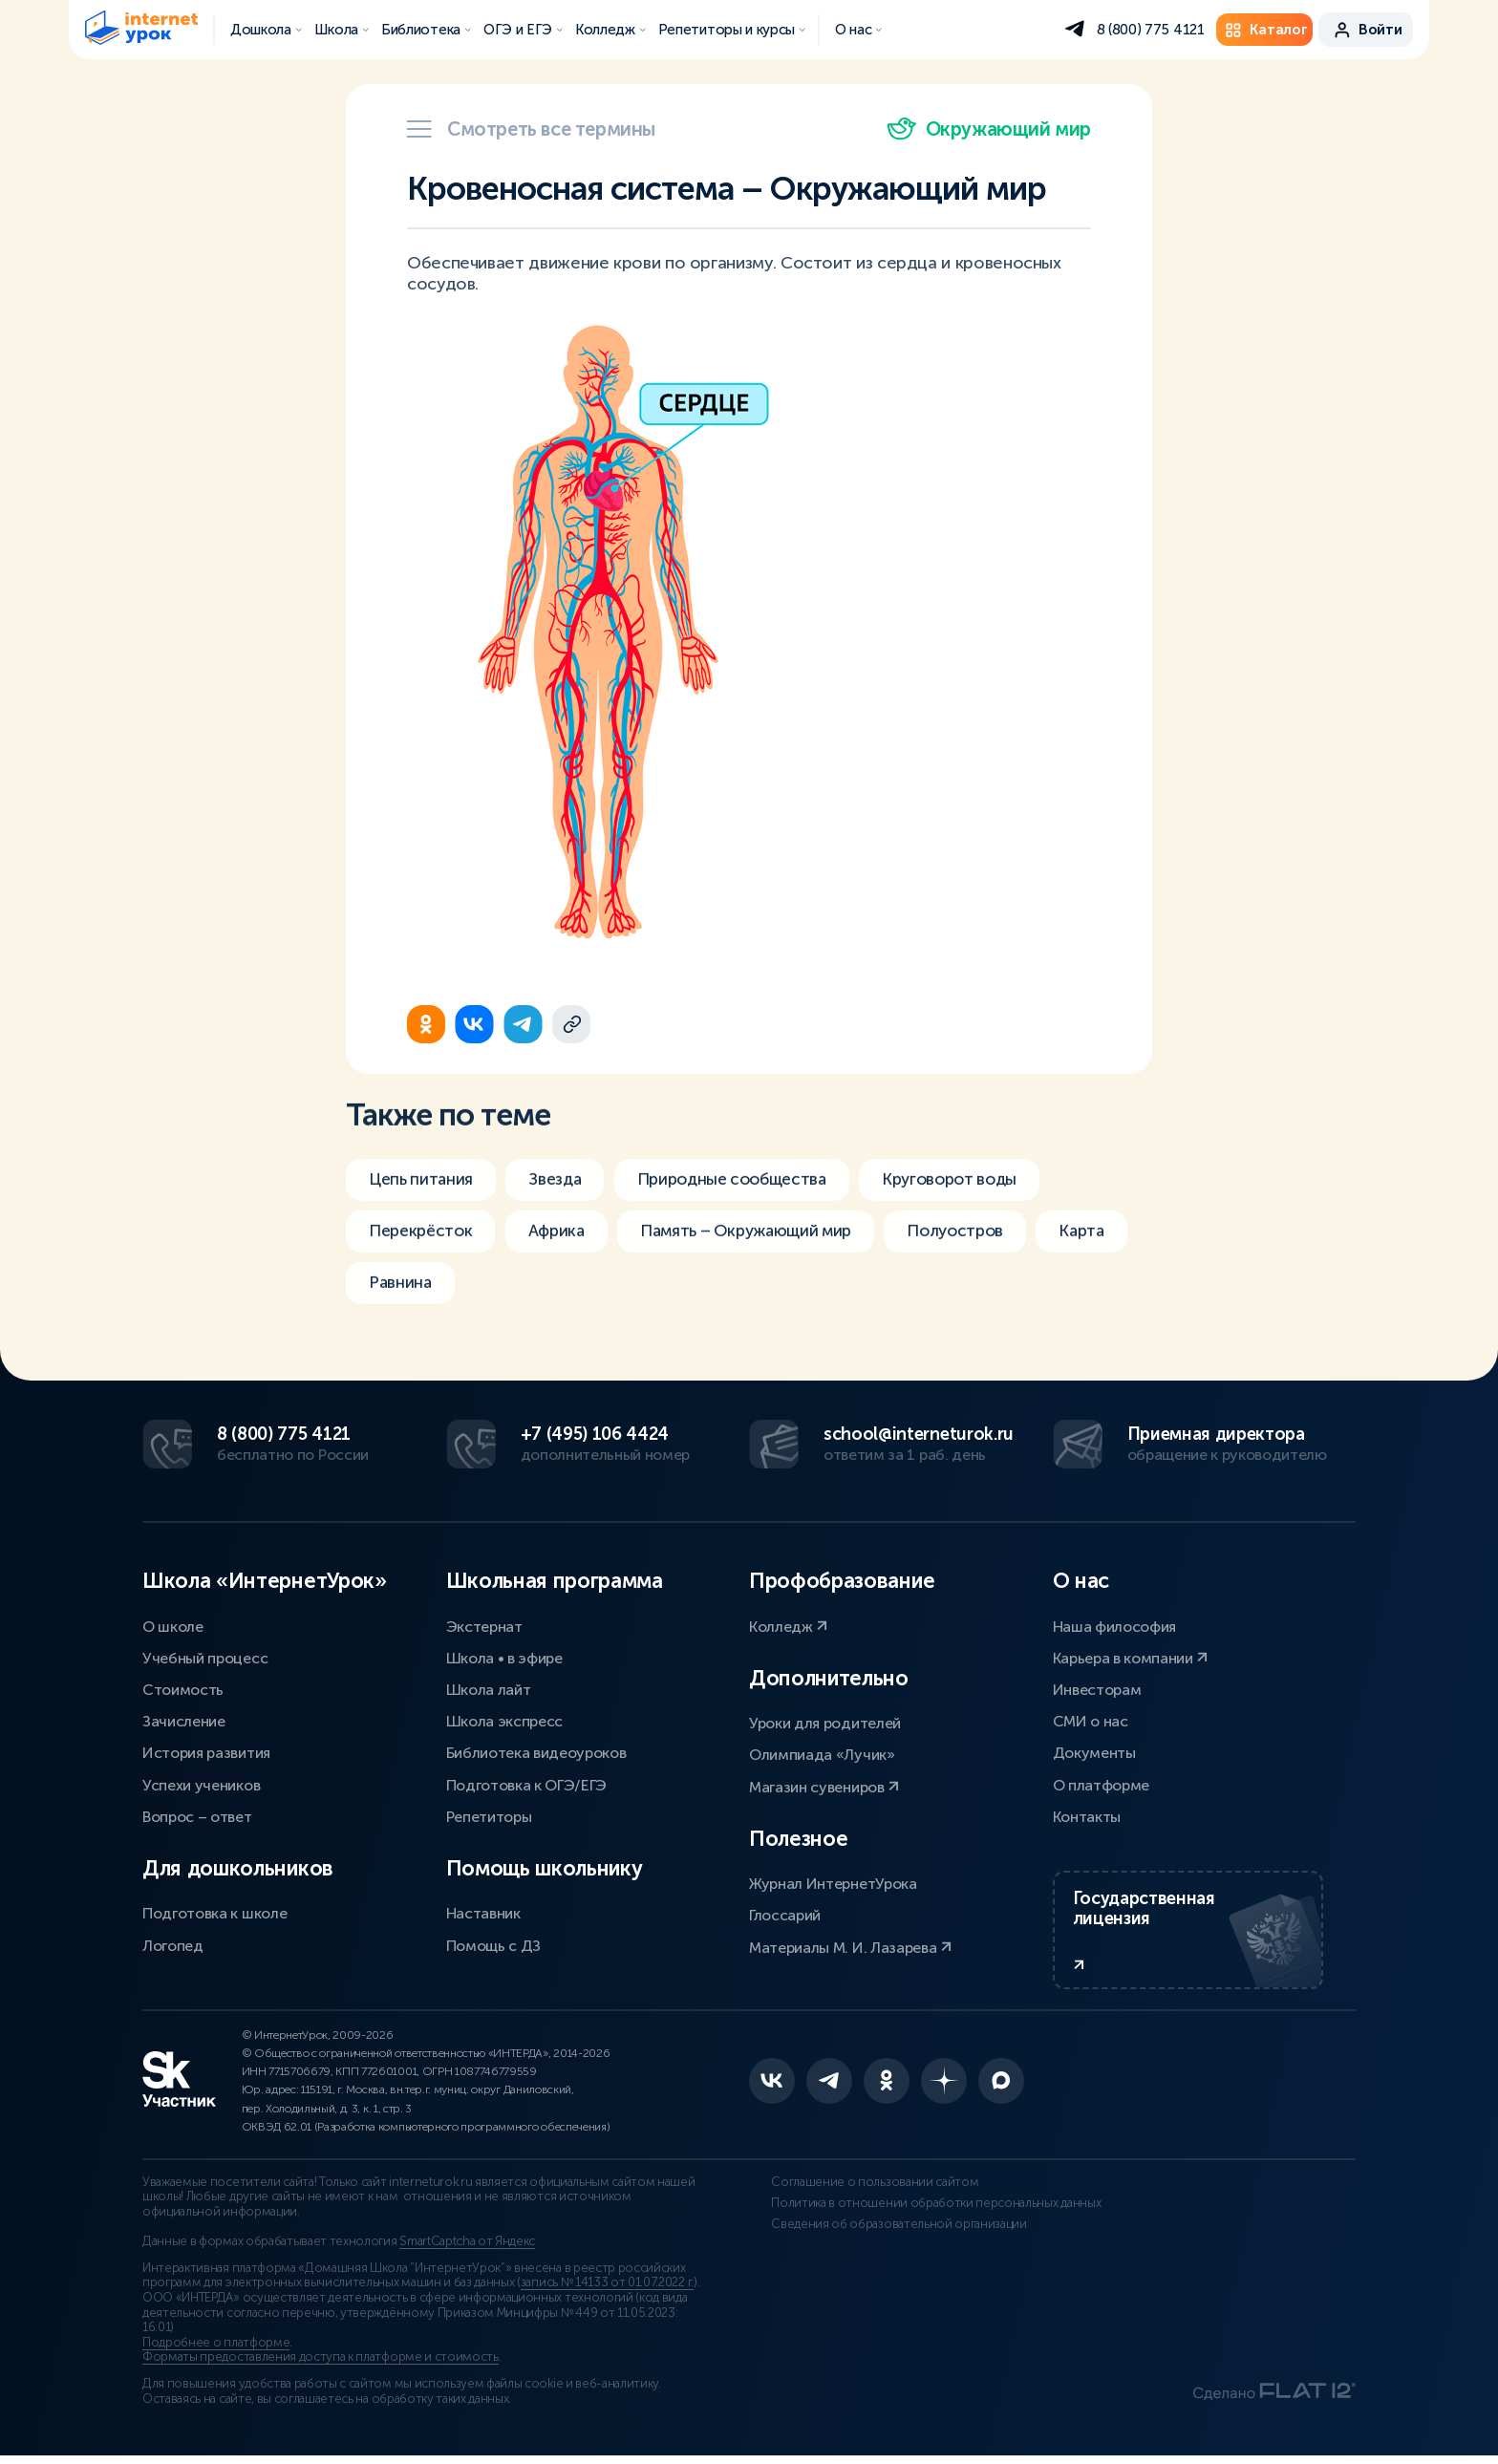 The height and width of the screenshot is (2464, 1498). Describe the element at coordinates (205, 1656) in the screenshot. I see `Учебный процесс` at that location.